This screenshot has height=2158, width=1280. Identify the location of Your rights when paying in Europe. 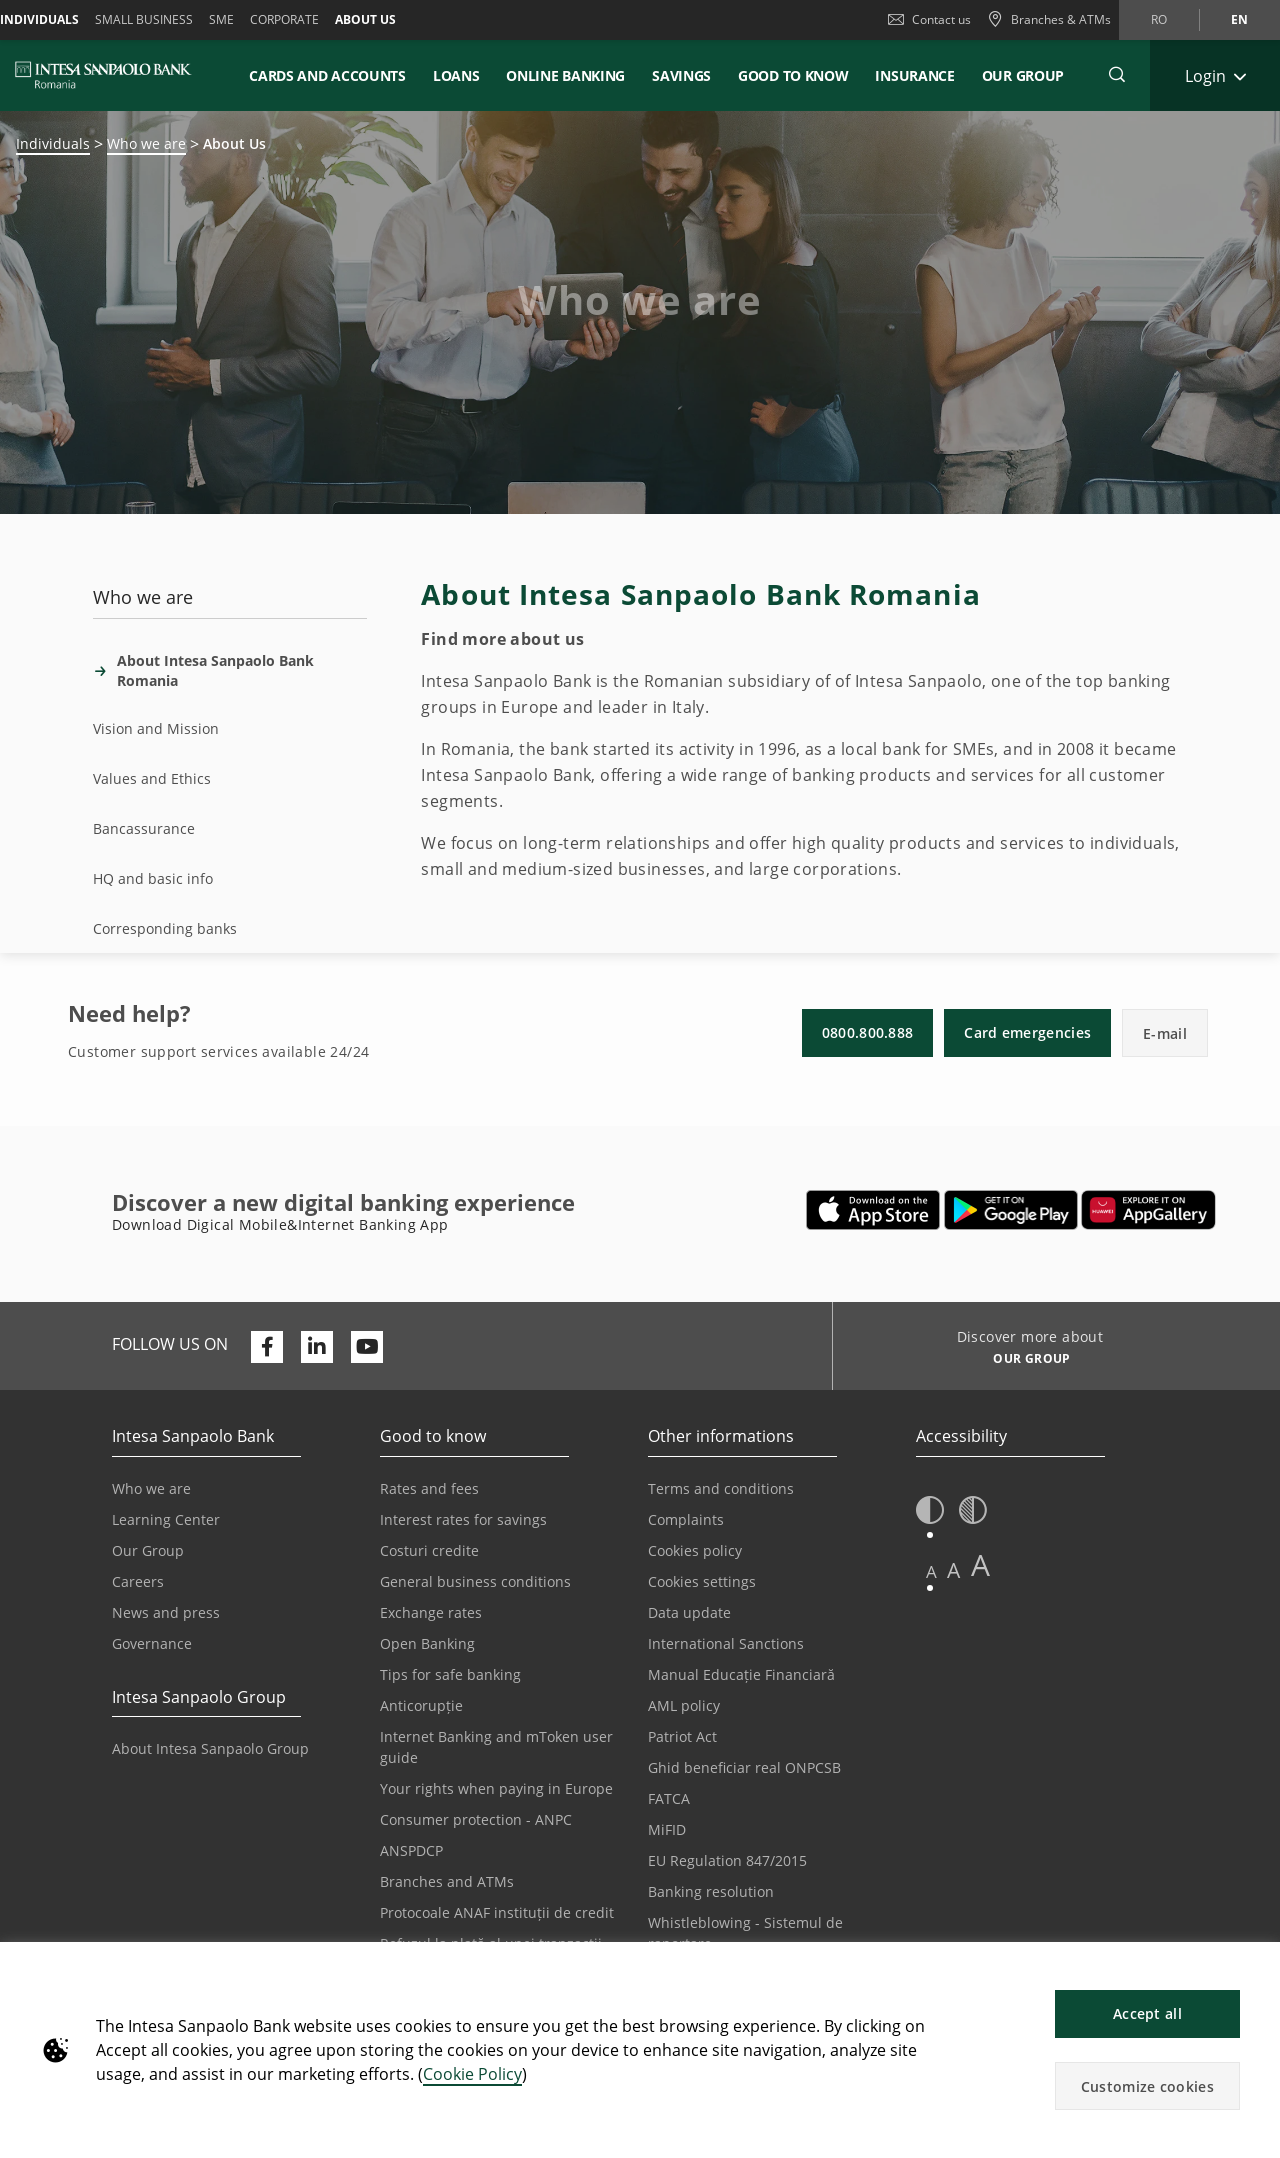
(496, 1788).